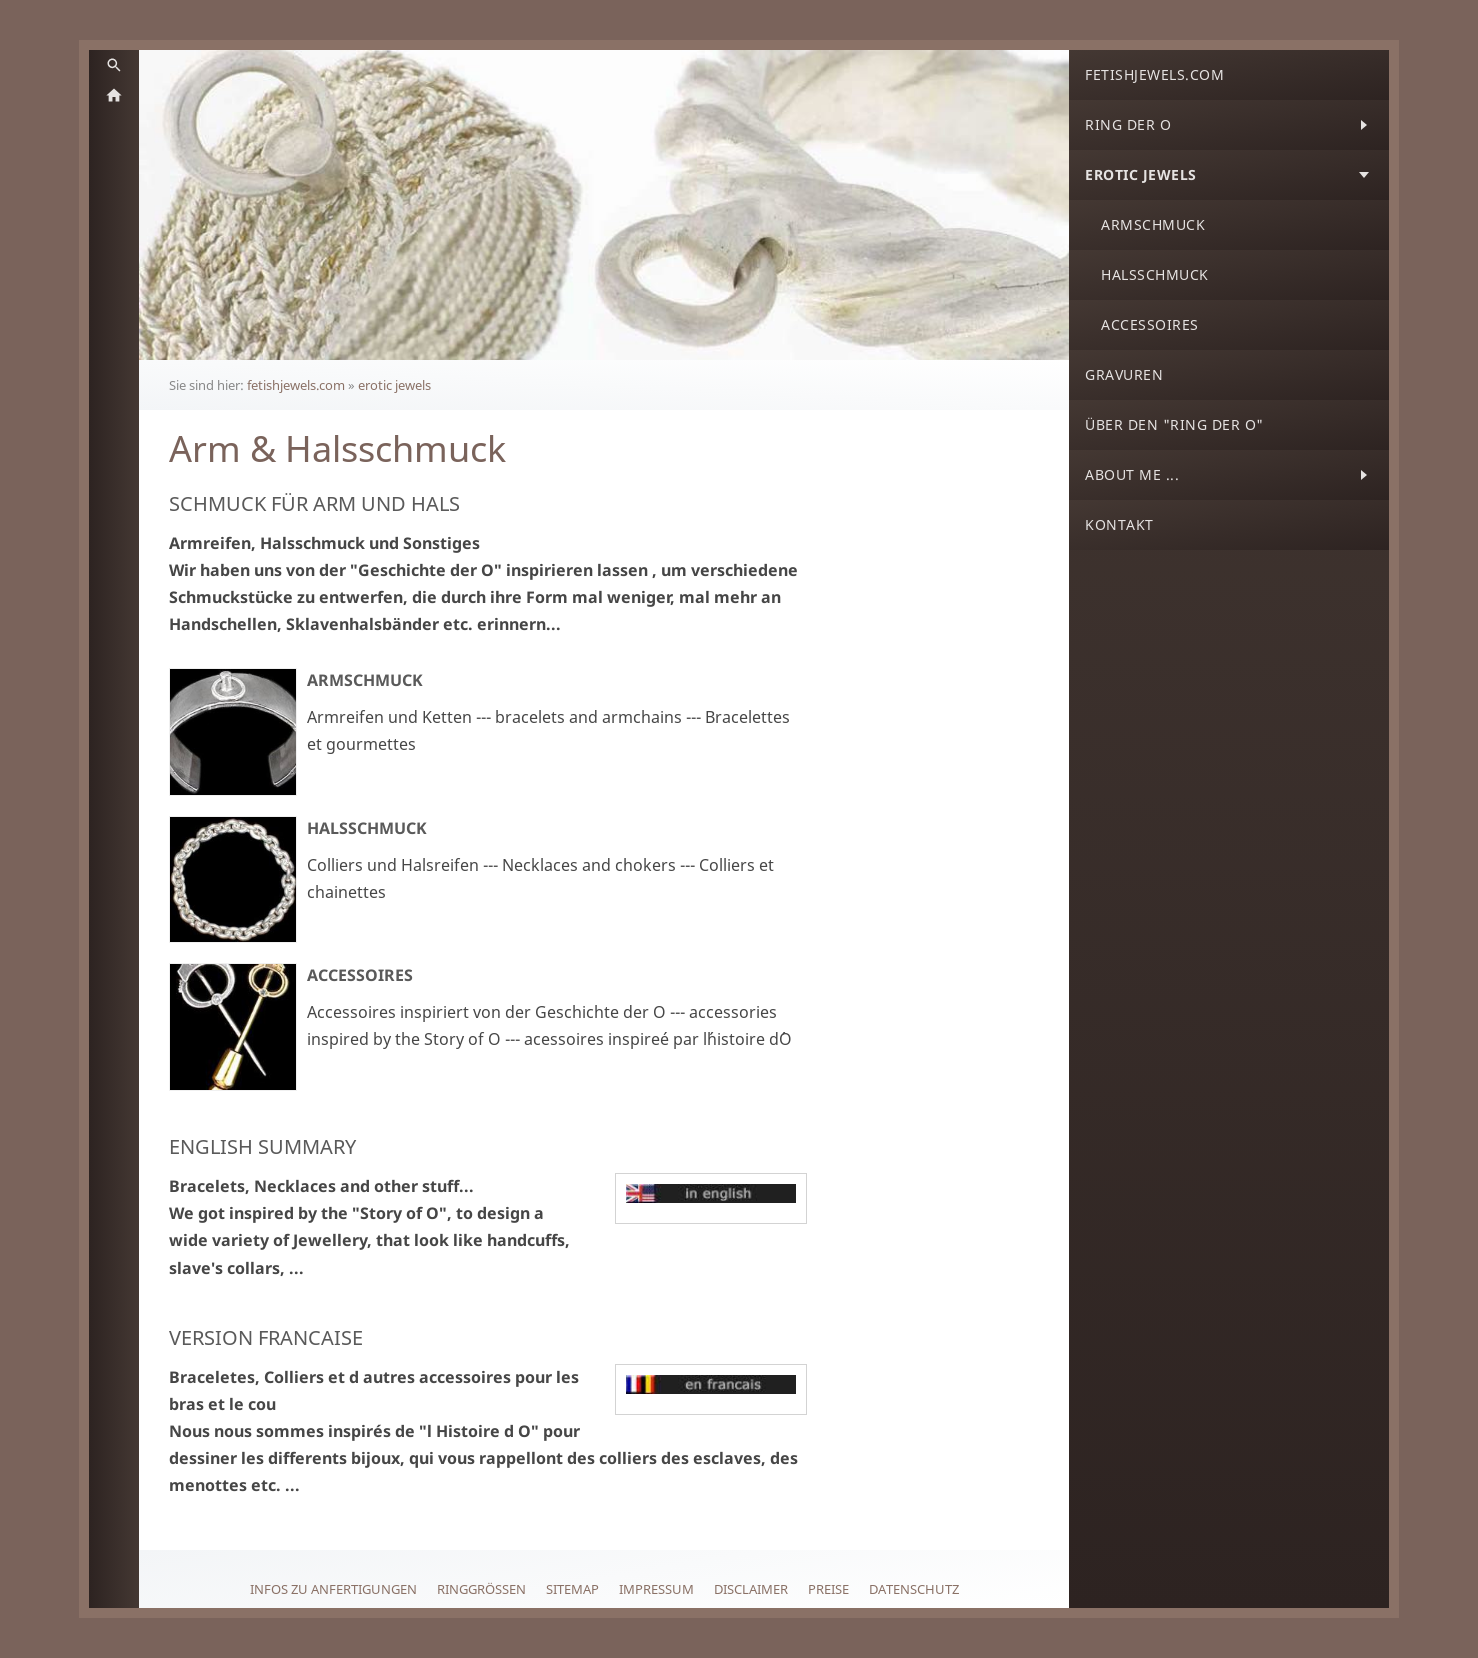 Image resolution: width=1478 pixels, height=1658 pixels. I want to click on Impressum, so click(656, 1589).